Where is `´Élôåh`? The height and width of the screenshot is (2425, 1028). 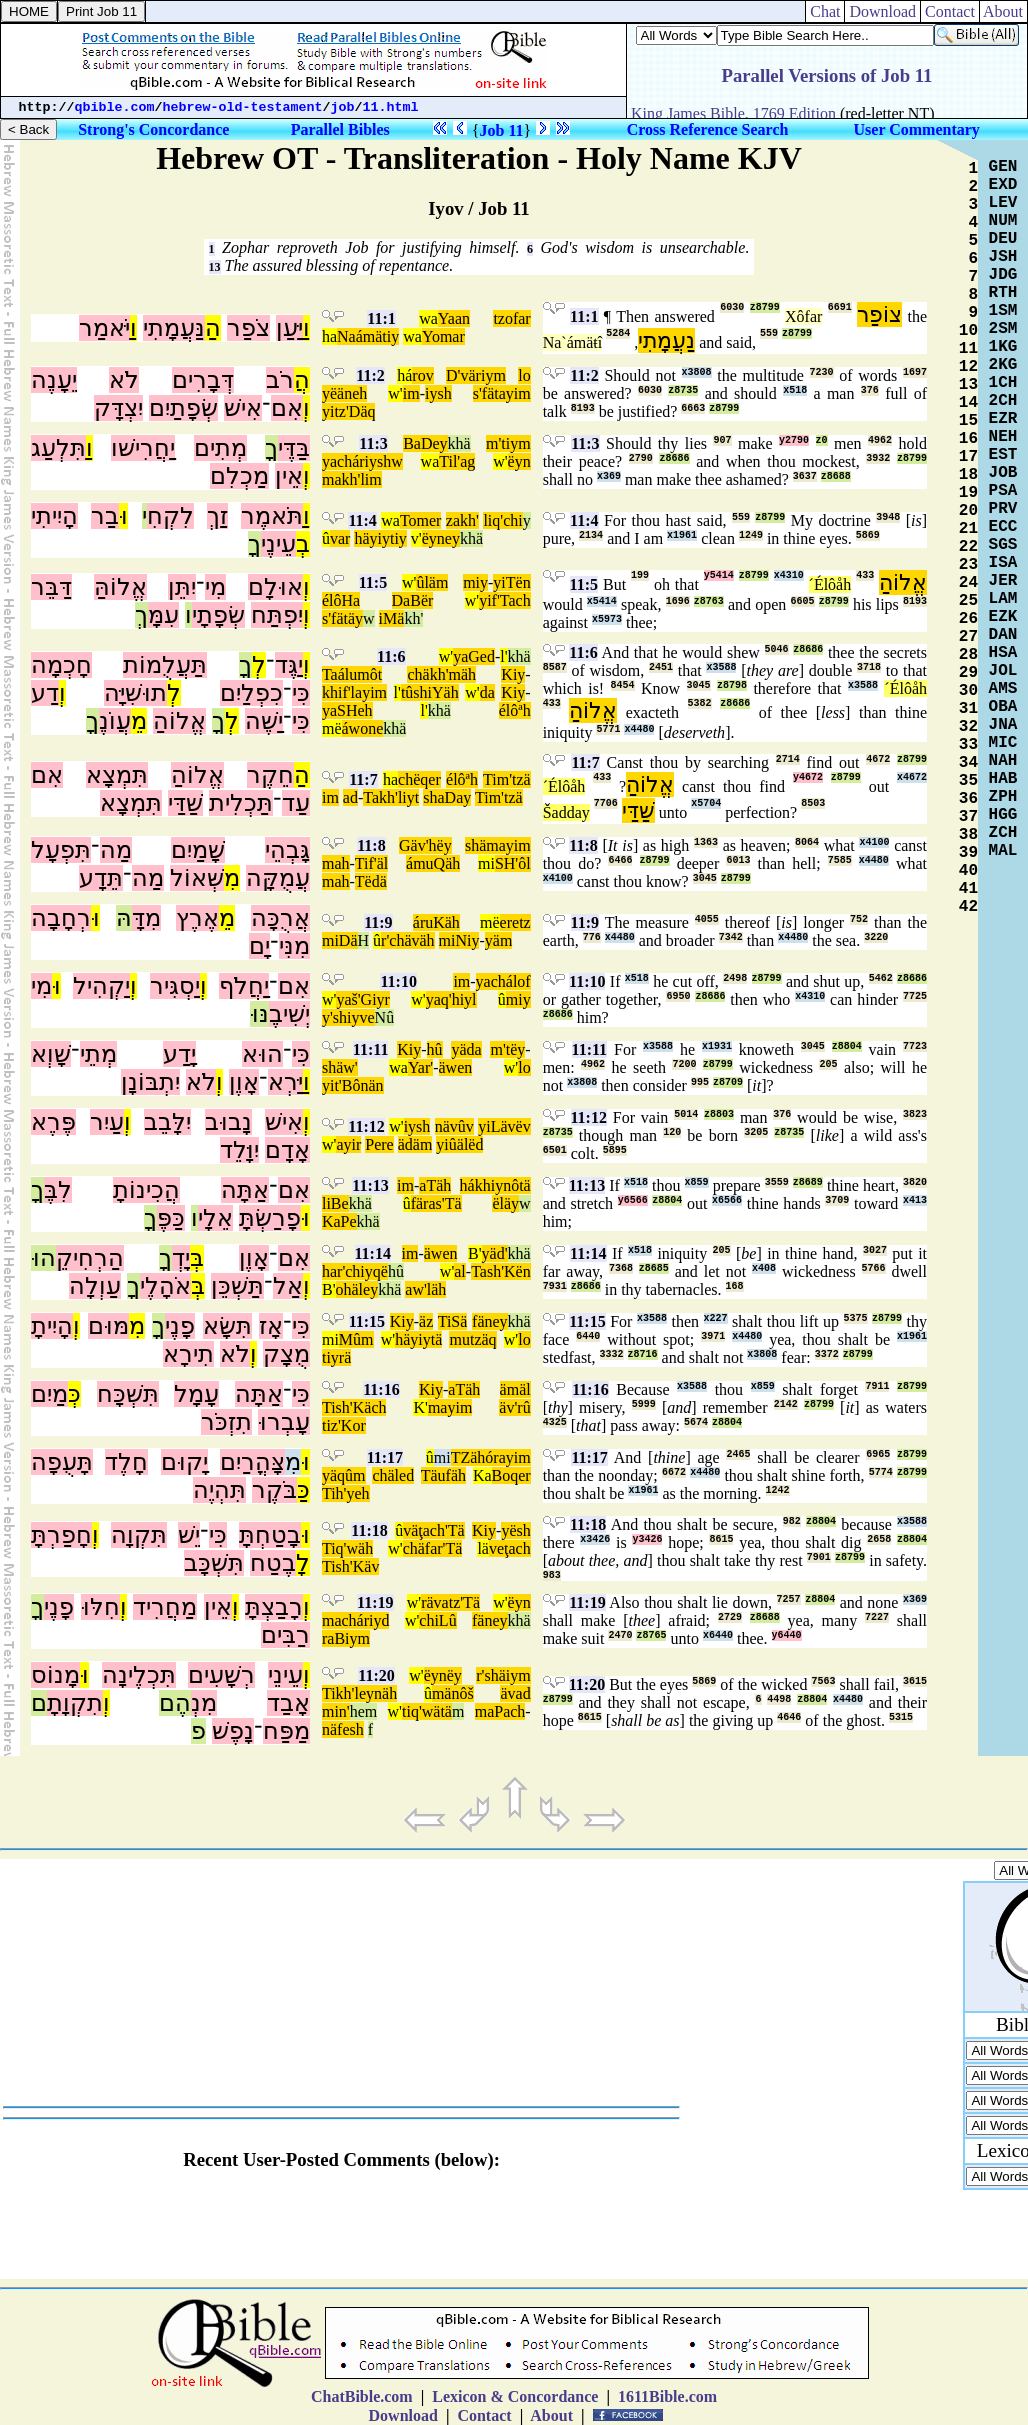 ´Élôåh is located at coordinates (830, 584).